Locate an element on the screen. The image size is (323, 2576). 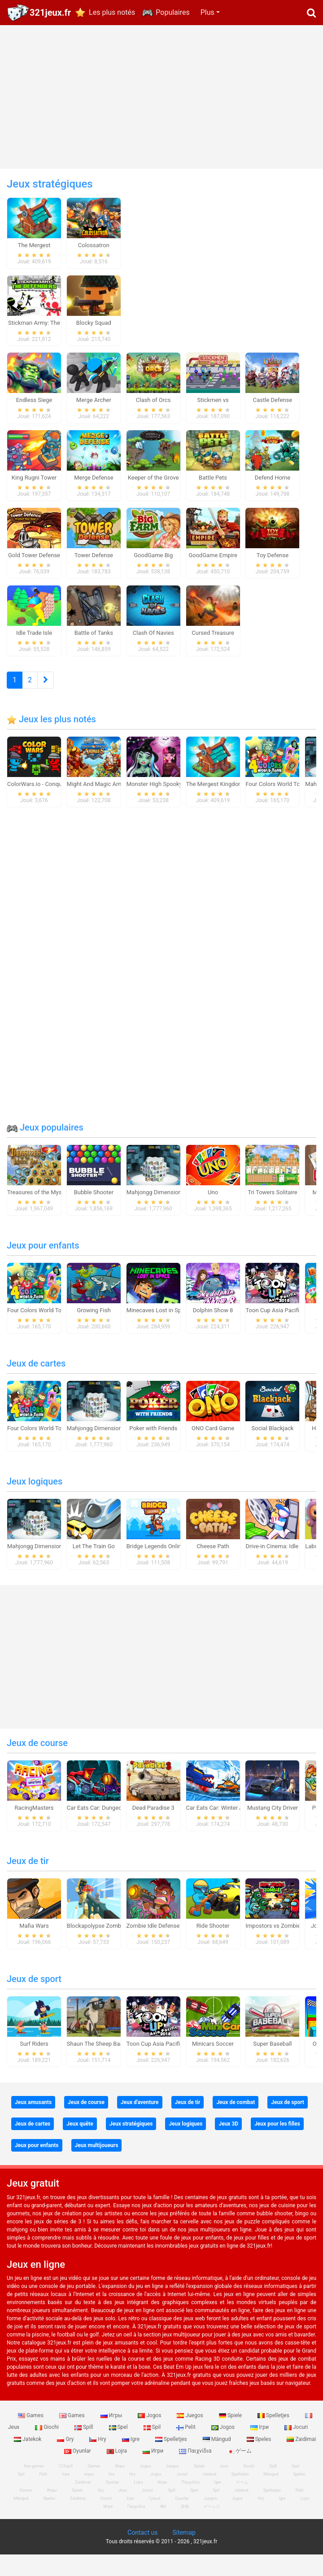
Jeux d'aventure is located at coordinates (139, 2116).